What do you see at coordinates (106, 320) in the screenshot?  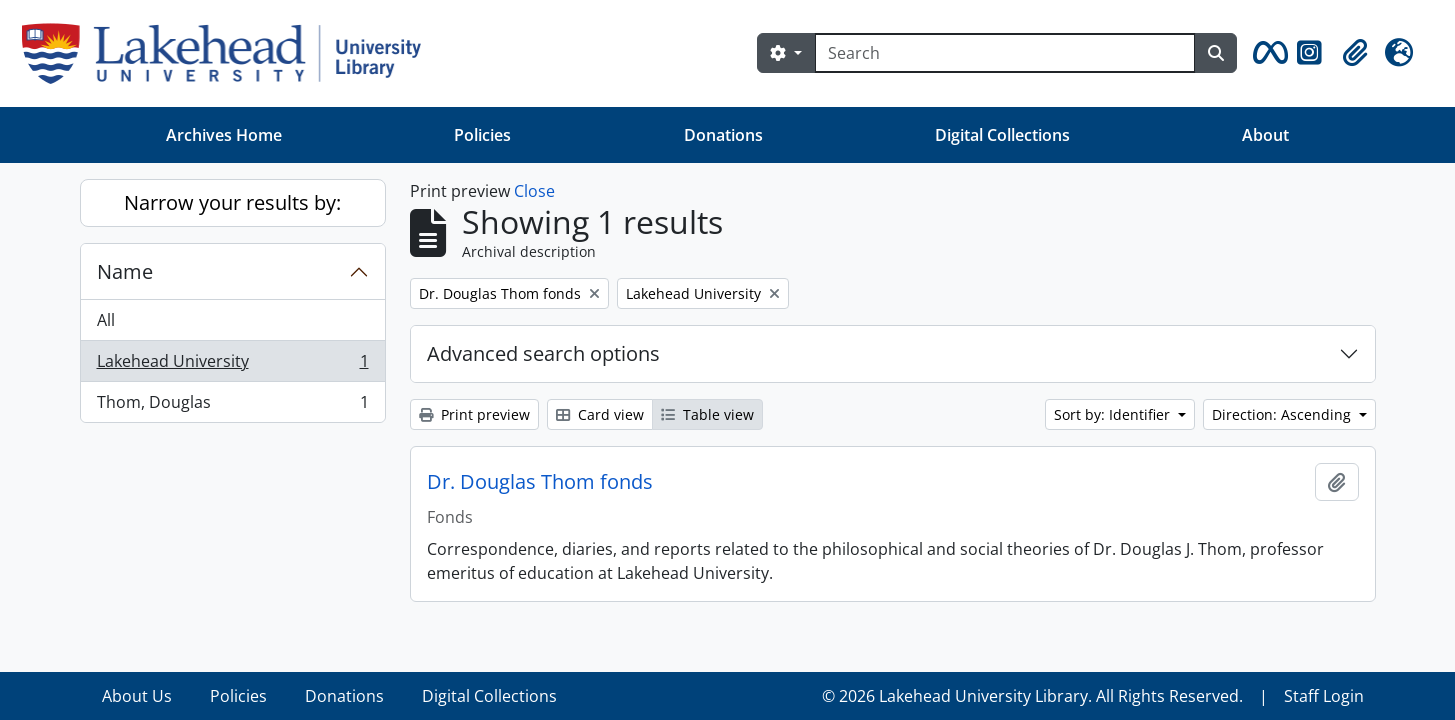 I see `All` at bounding box center [106, 320].